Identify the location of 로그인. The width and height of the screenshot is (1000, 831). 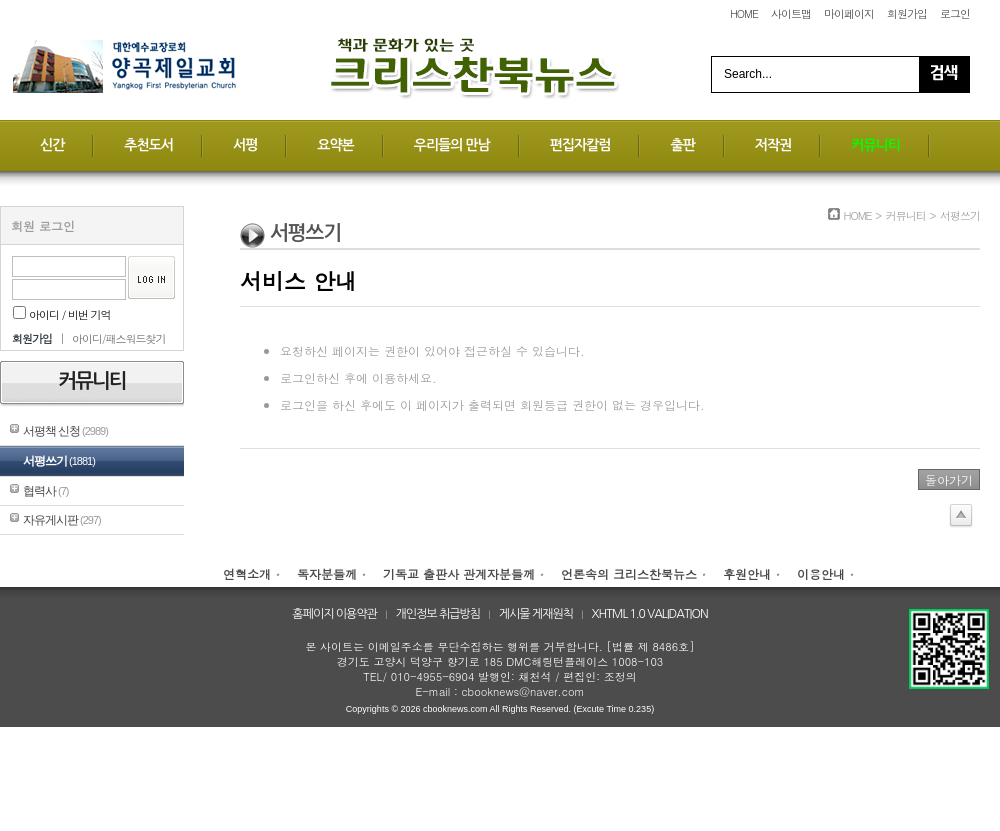
(955, 13).